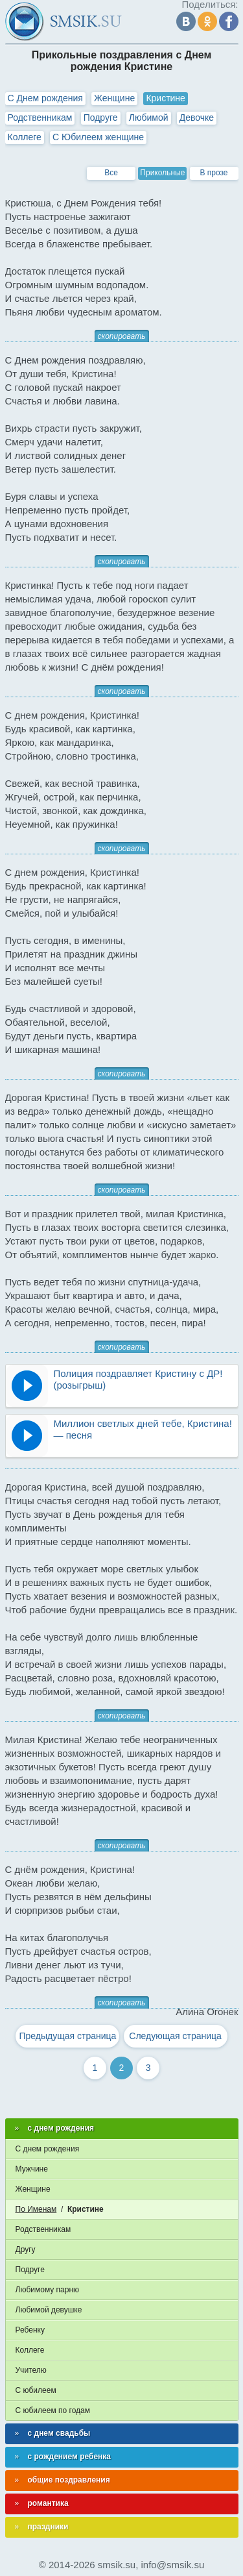  I want to click on В прозе, so click(213, 172).